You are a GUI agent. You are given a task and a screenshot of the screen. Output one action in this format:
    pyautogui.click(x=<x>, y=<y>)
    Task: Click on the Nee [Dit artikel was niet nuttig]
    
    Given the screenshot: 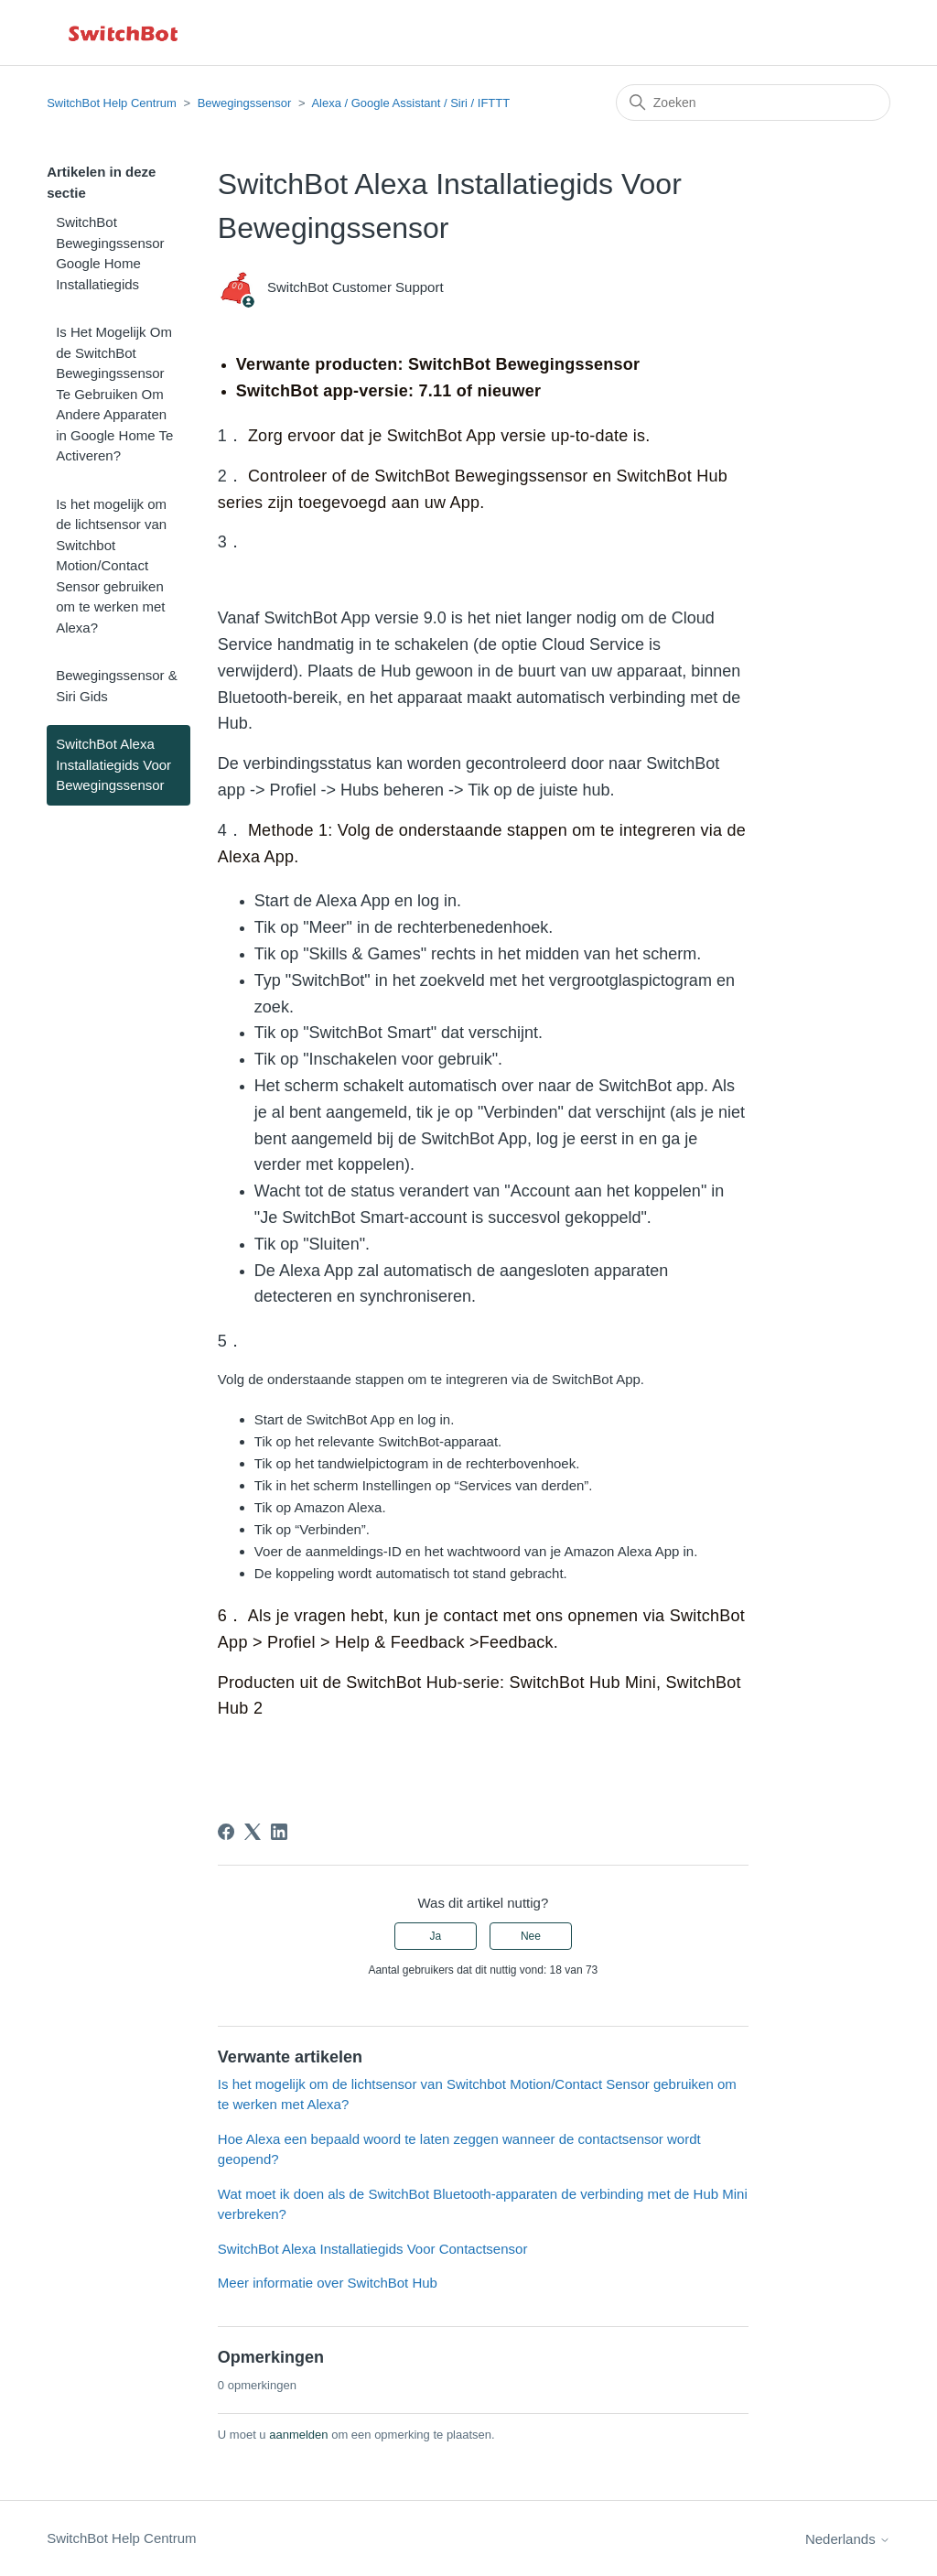 What is the action you would take?
    pyautogui.click(x=531, y=1936)
    